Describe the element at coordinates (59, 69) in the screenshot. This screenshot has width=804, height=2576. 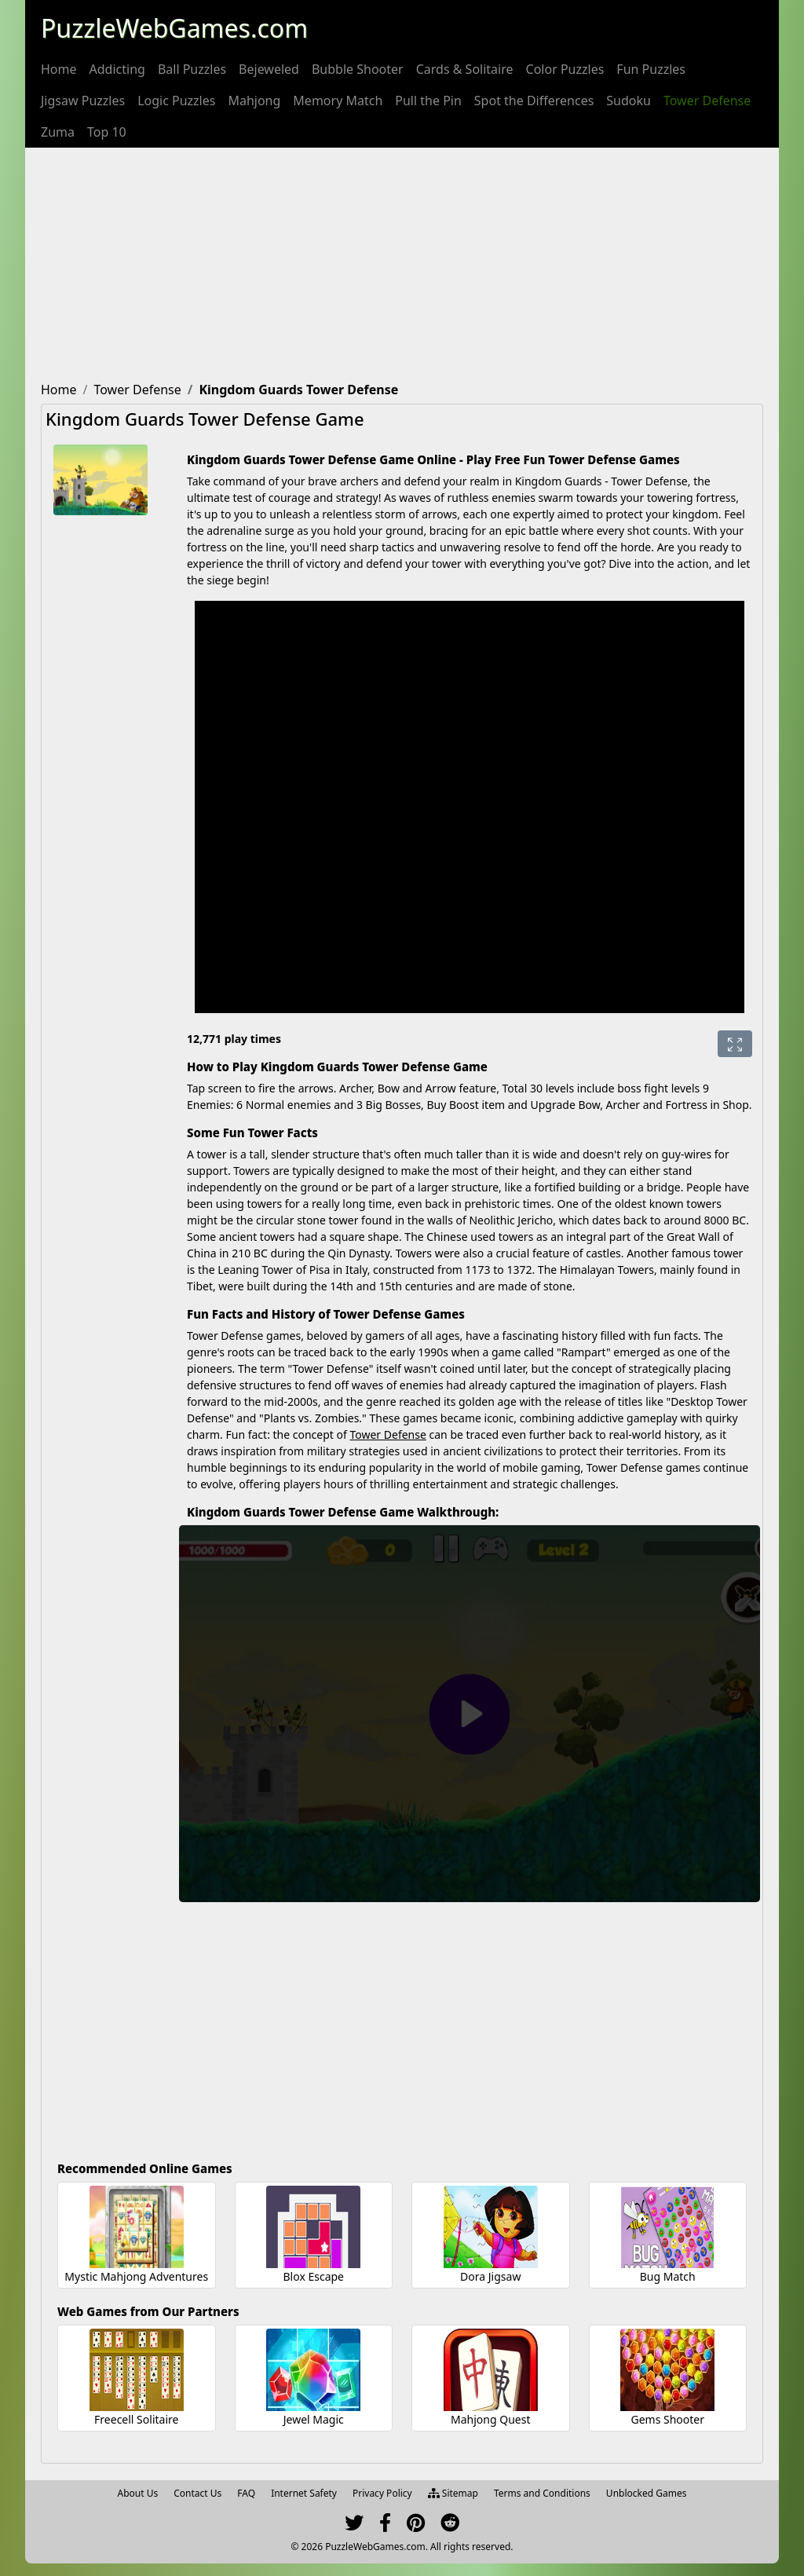
I see `[menuitem]` at that location.